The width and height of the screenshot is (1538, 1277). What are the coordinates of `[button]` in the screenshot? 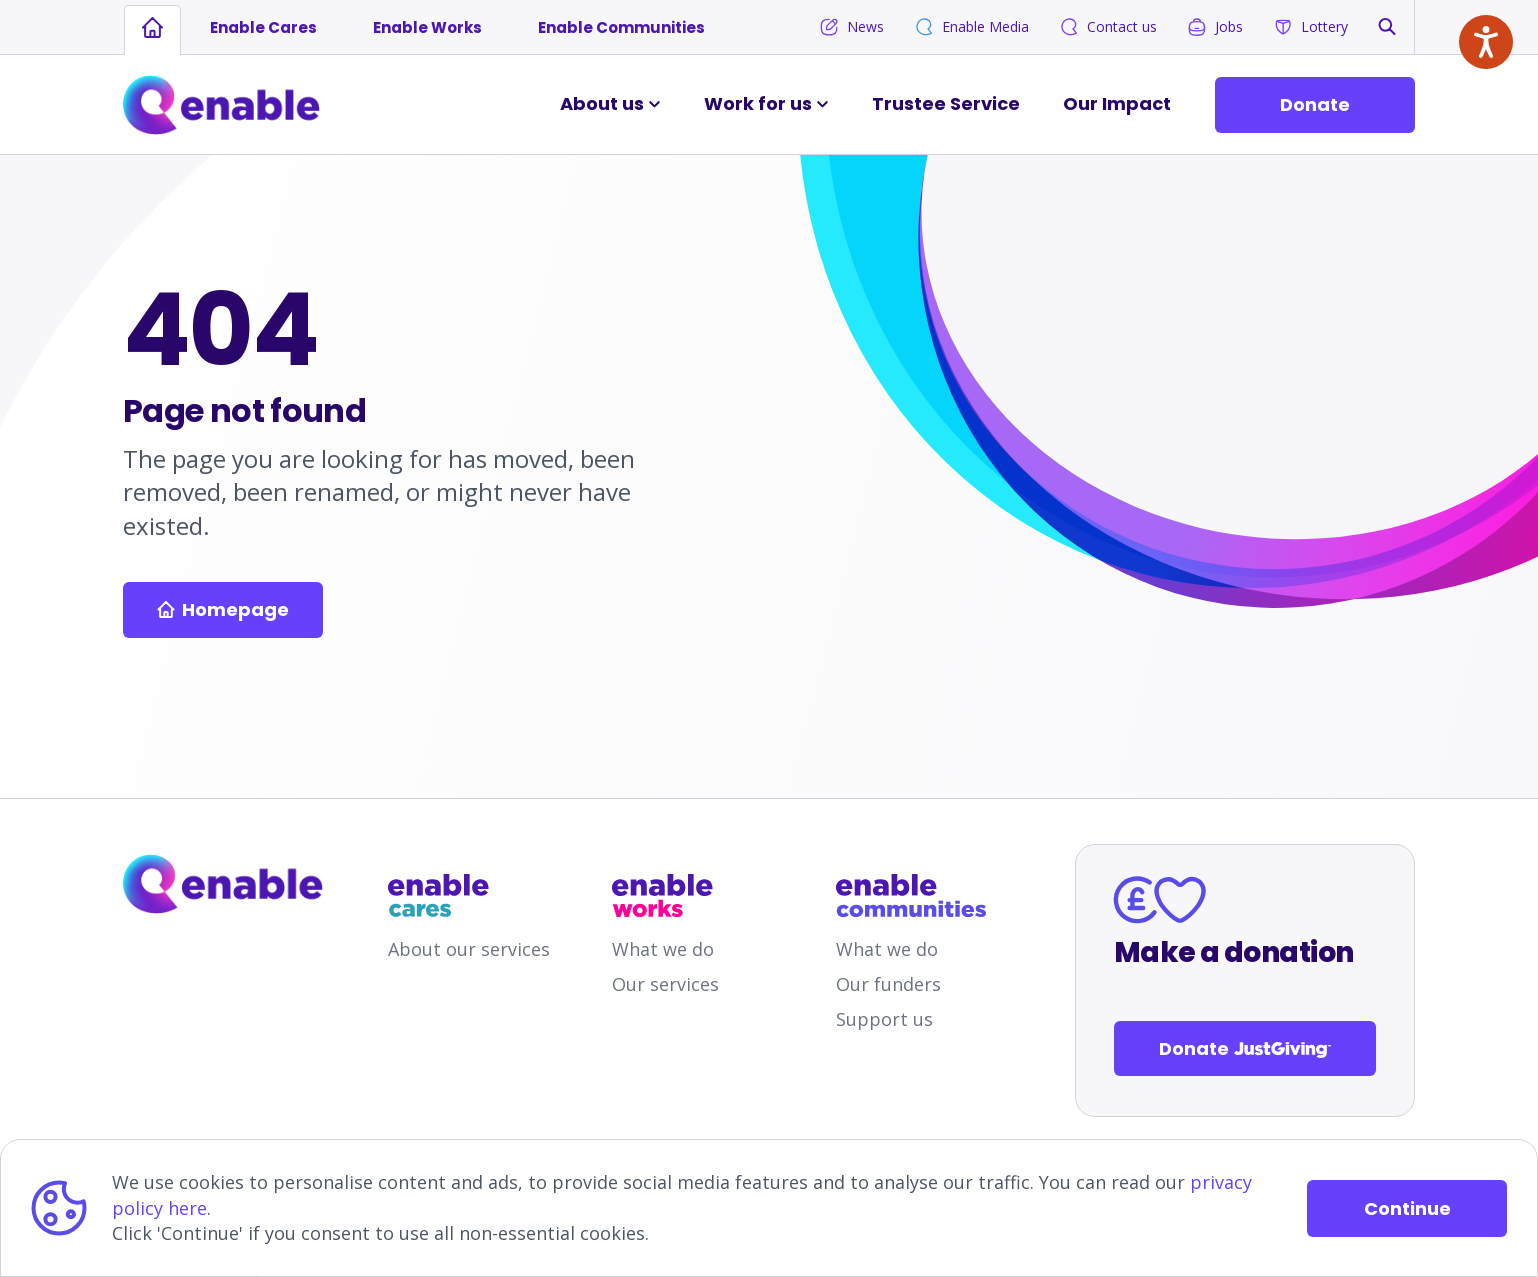 It's located at (1387, 26).